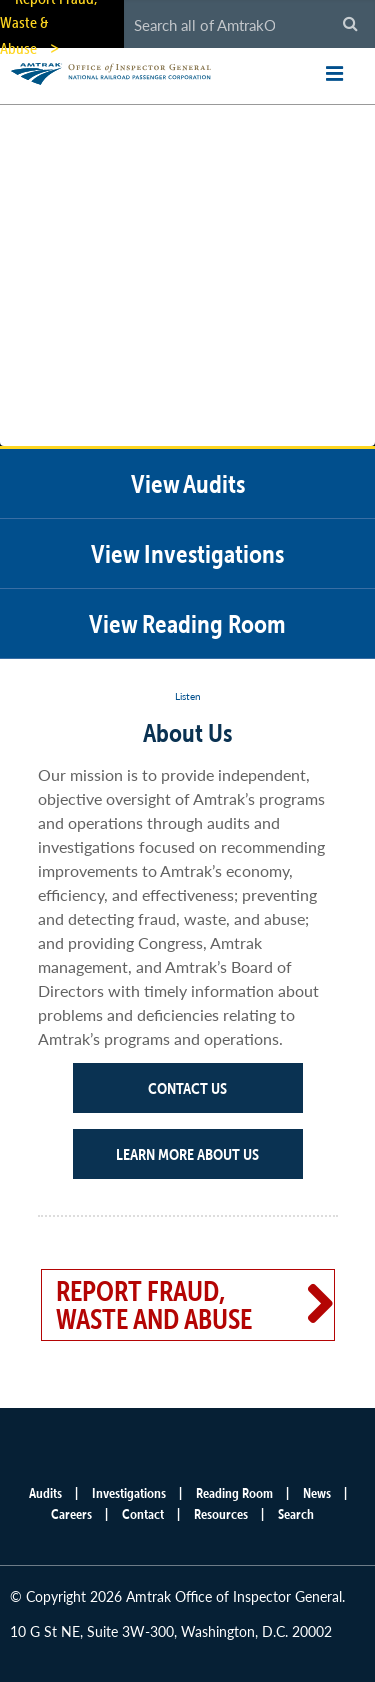  I want to click on Careers, so click(71, 1514).